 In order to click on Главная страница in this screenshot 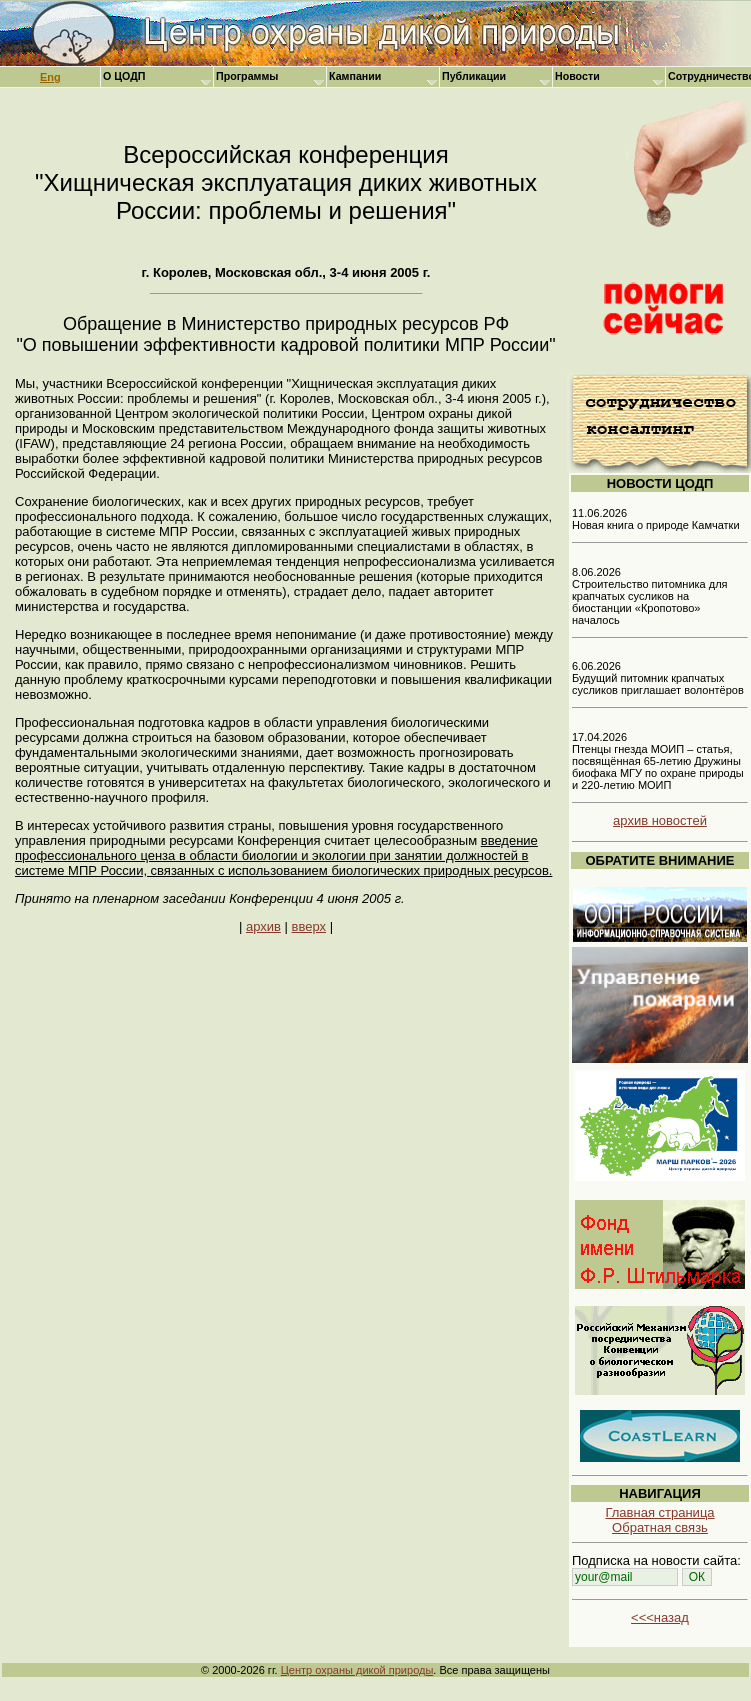, I will do `click(659, 1512)`.